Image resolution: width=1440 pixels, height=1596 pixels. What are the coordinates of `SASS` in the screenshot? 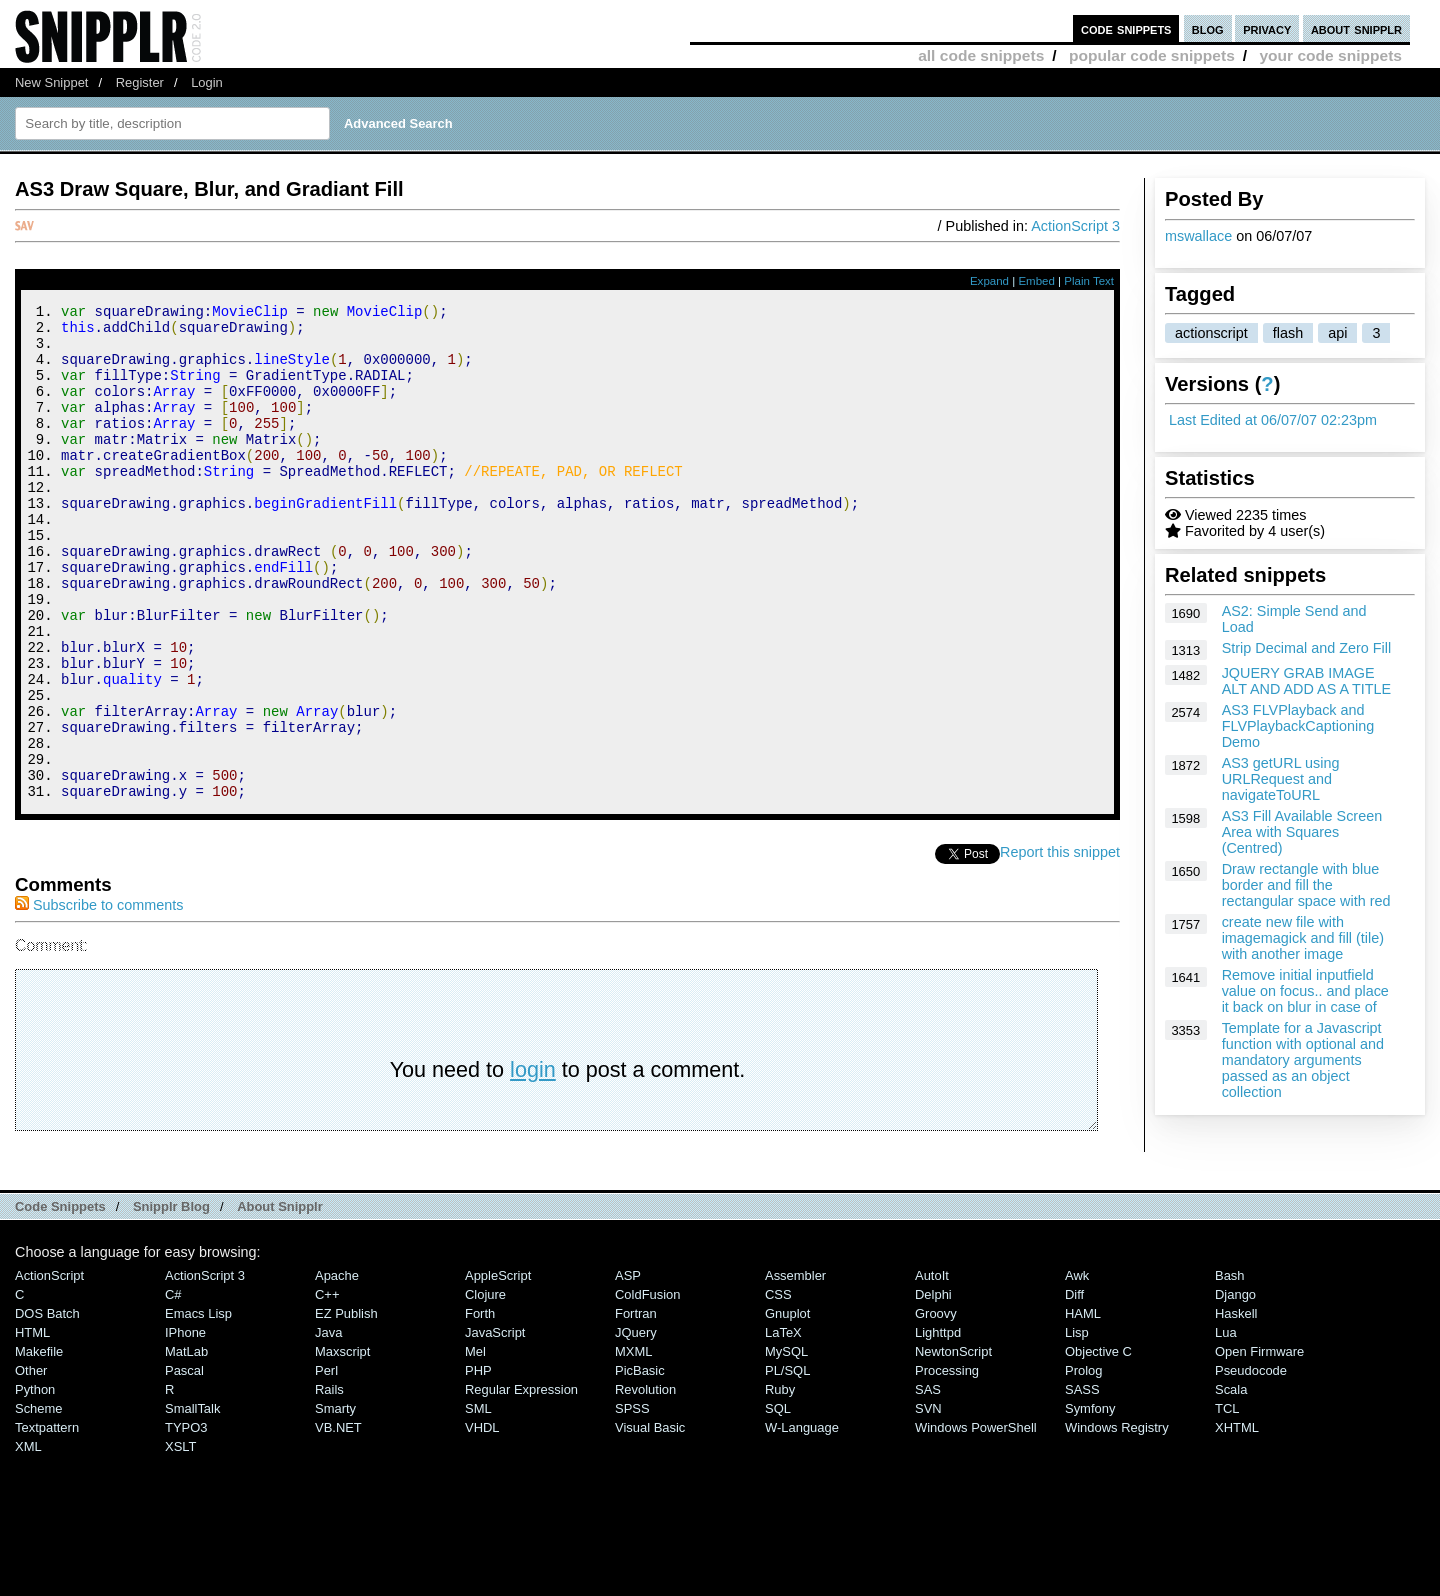 It's located at (1082, 1482).